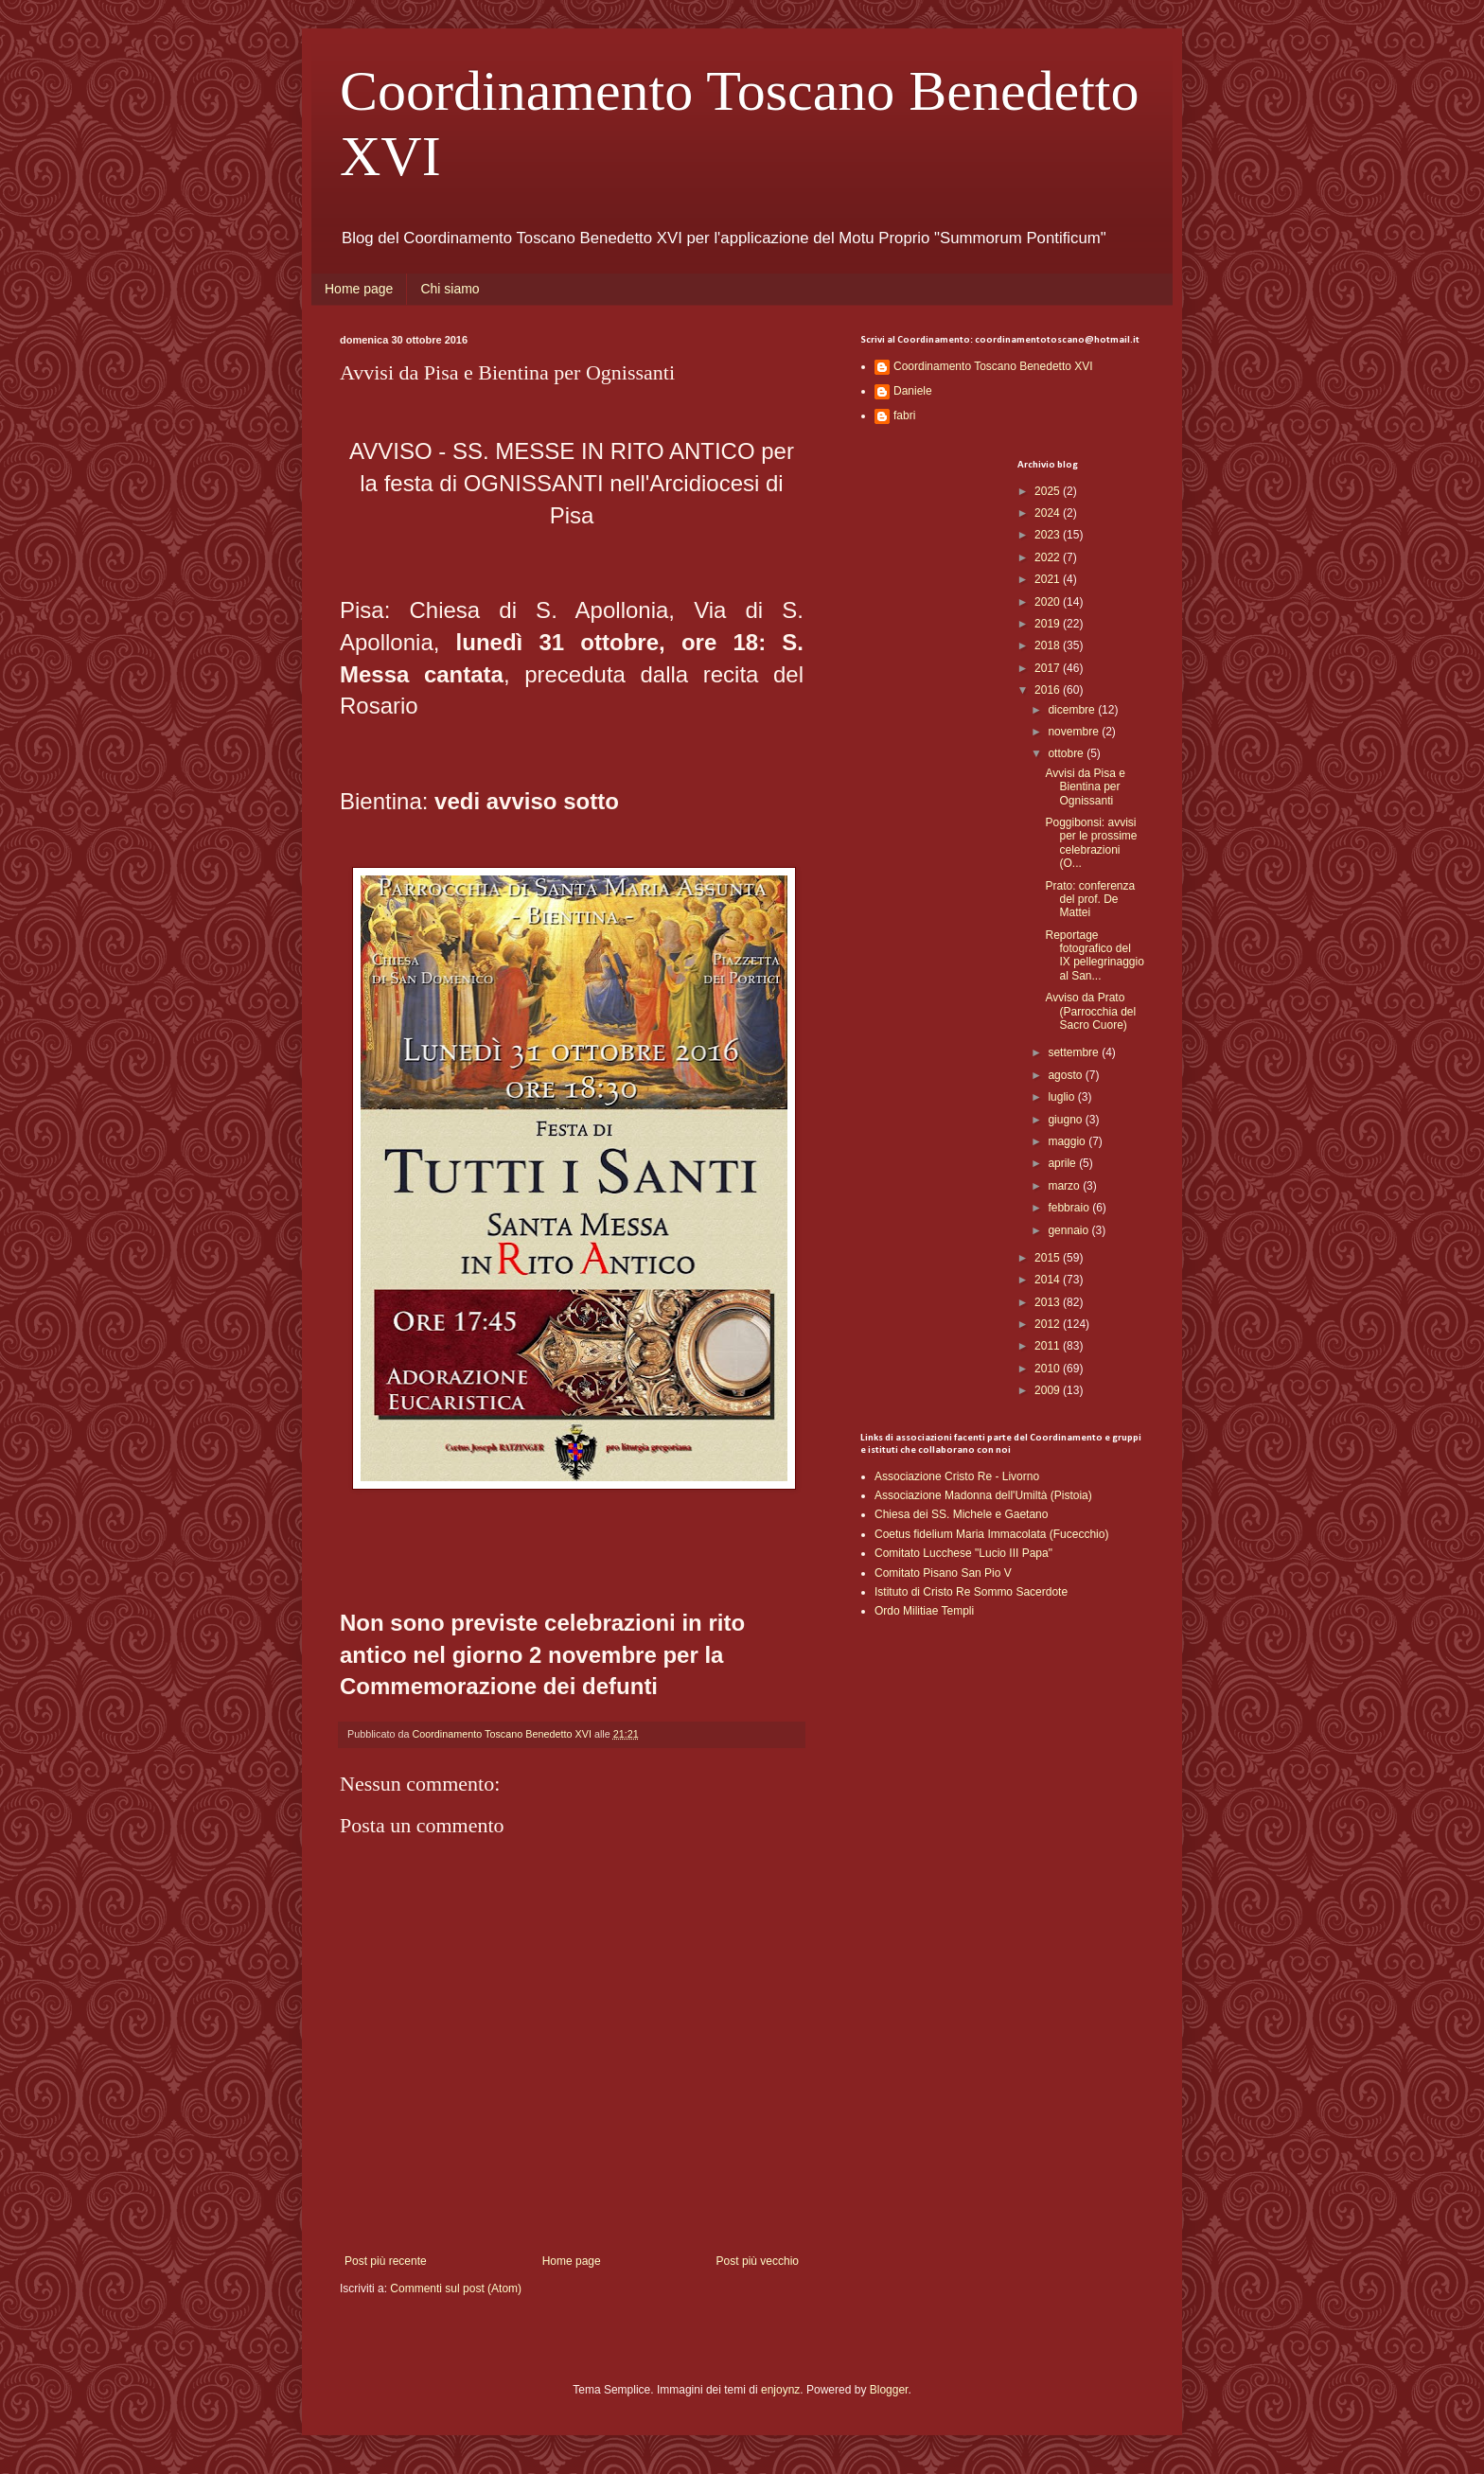  I want to click on 2018, so click(1048, 645).